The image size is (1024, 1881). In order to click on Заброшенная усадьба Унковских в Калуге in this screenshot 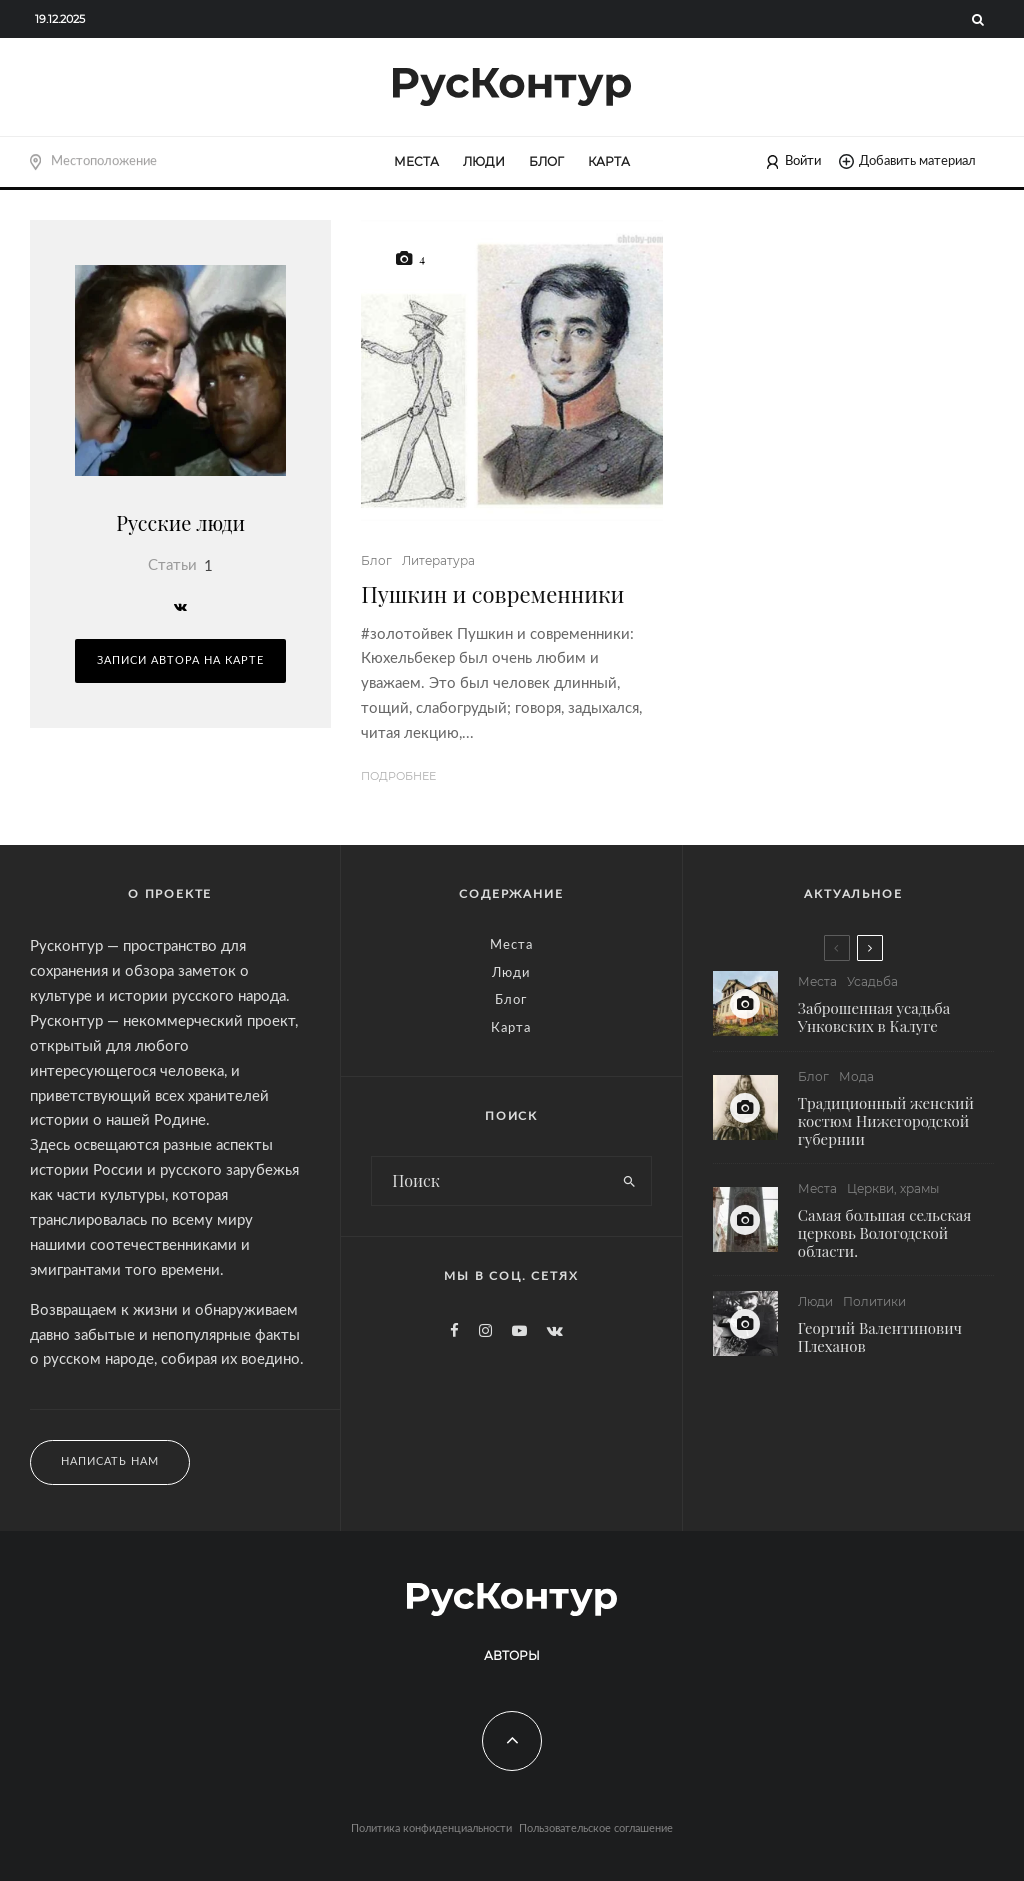, I will do `click(874, 1017)`.